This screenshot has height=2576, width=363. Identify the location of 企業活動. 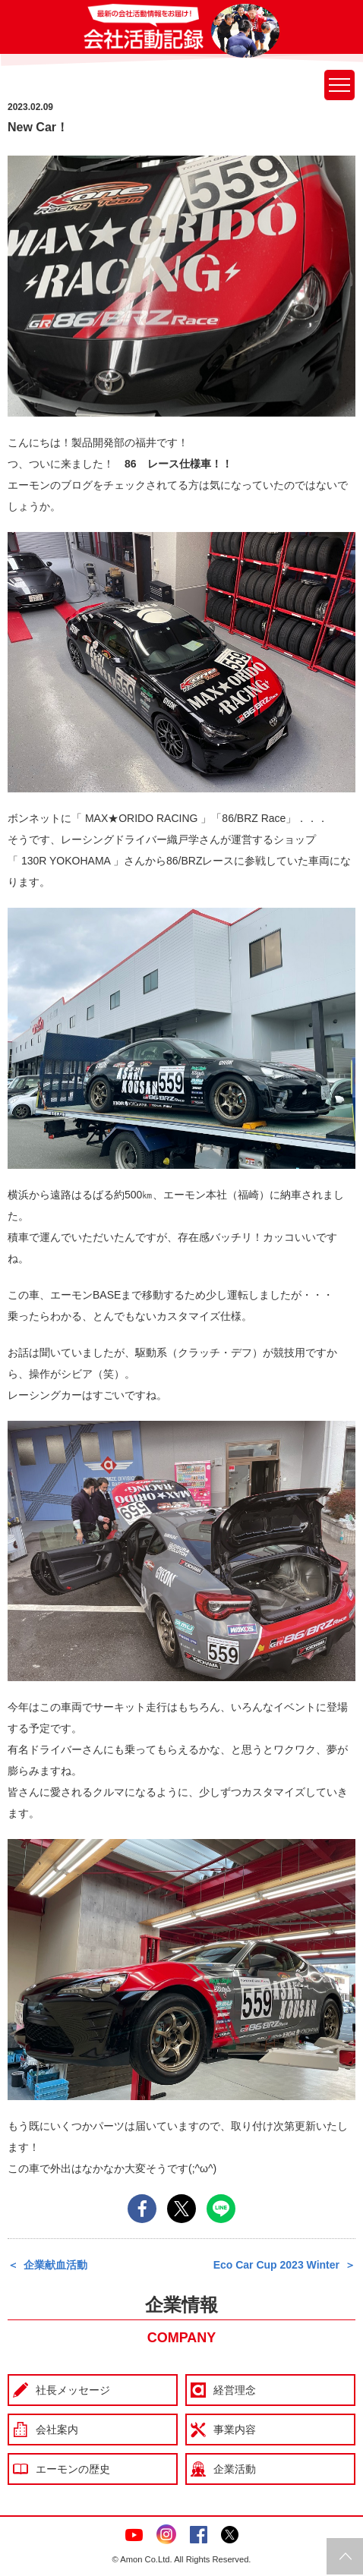
(234, 2469).